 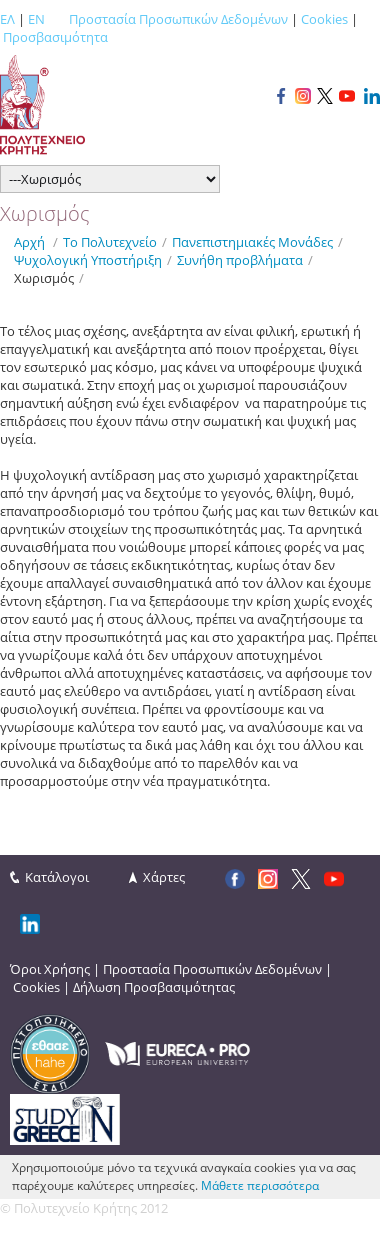 What do you see at coordinates (29, 242) in the screenshot?
I see `Αρχή` at bounding box center [29, 242].